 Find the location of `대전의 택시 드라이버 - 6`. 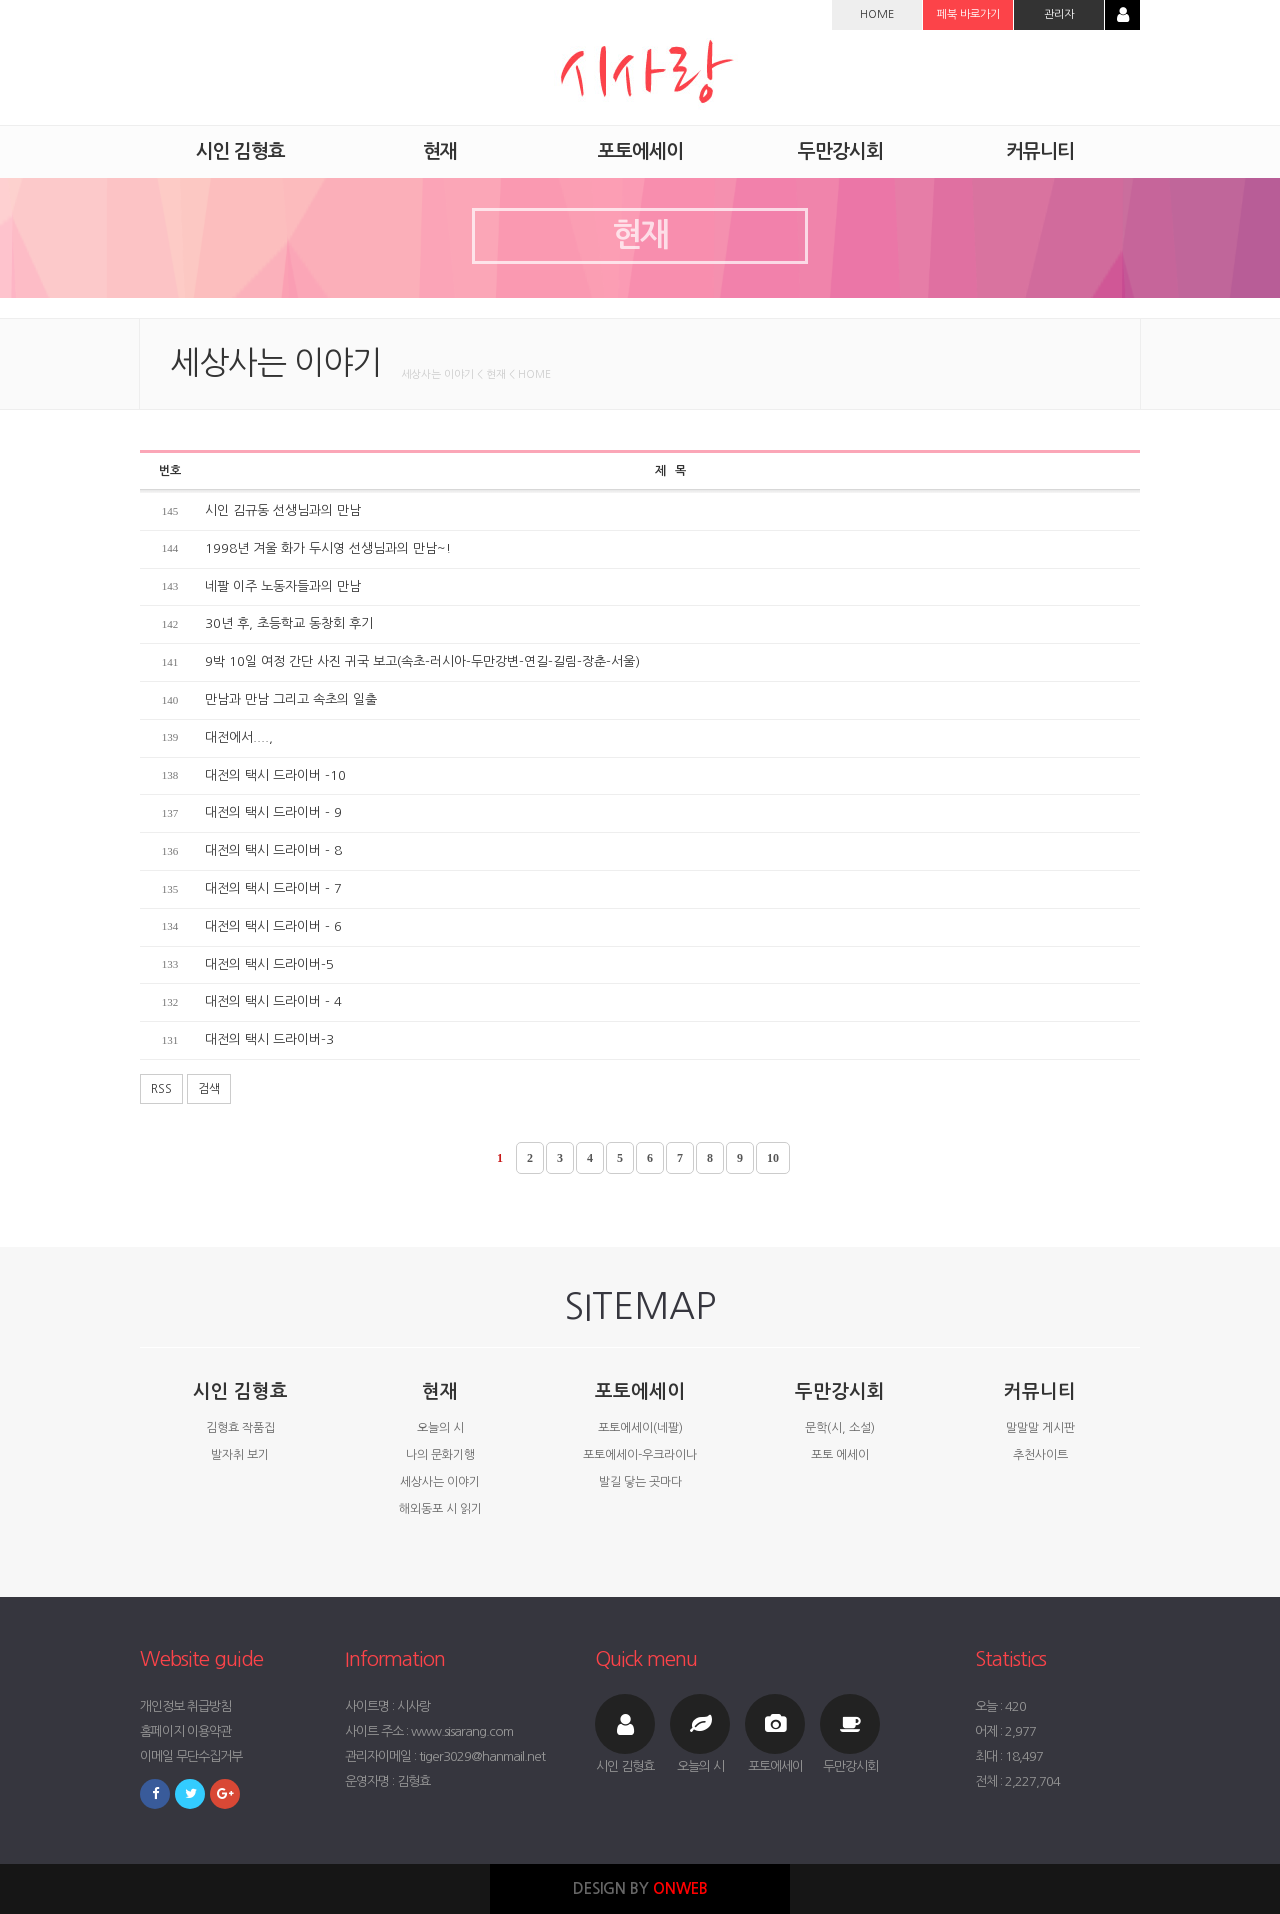

대전의 택시 드라이버 - 6 is located at coordinates (273, 926).